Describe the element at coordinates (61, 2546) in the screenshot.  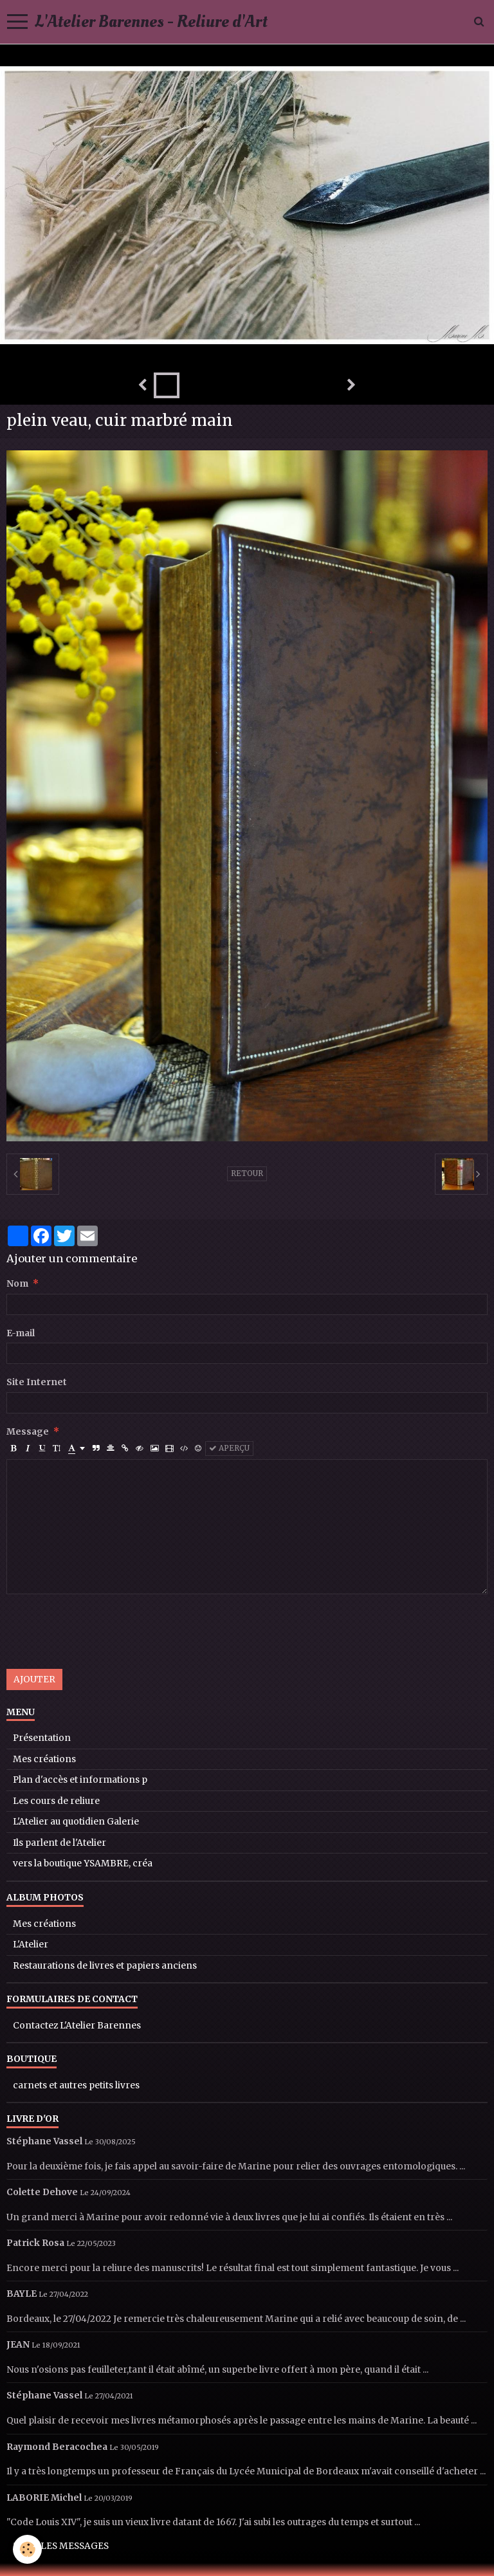
I see `Tous les messages` at that location.